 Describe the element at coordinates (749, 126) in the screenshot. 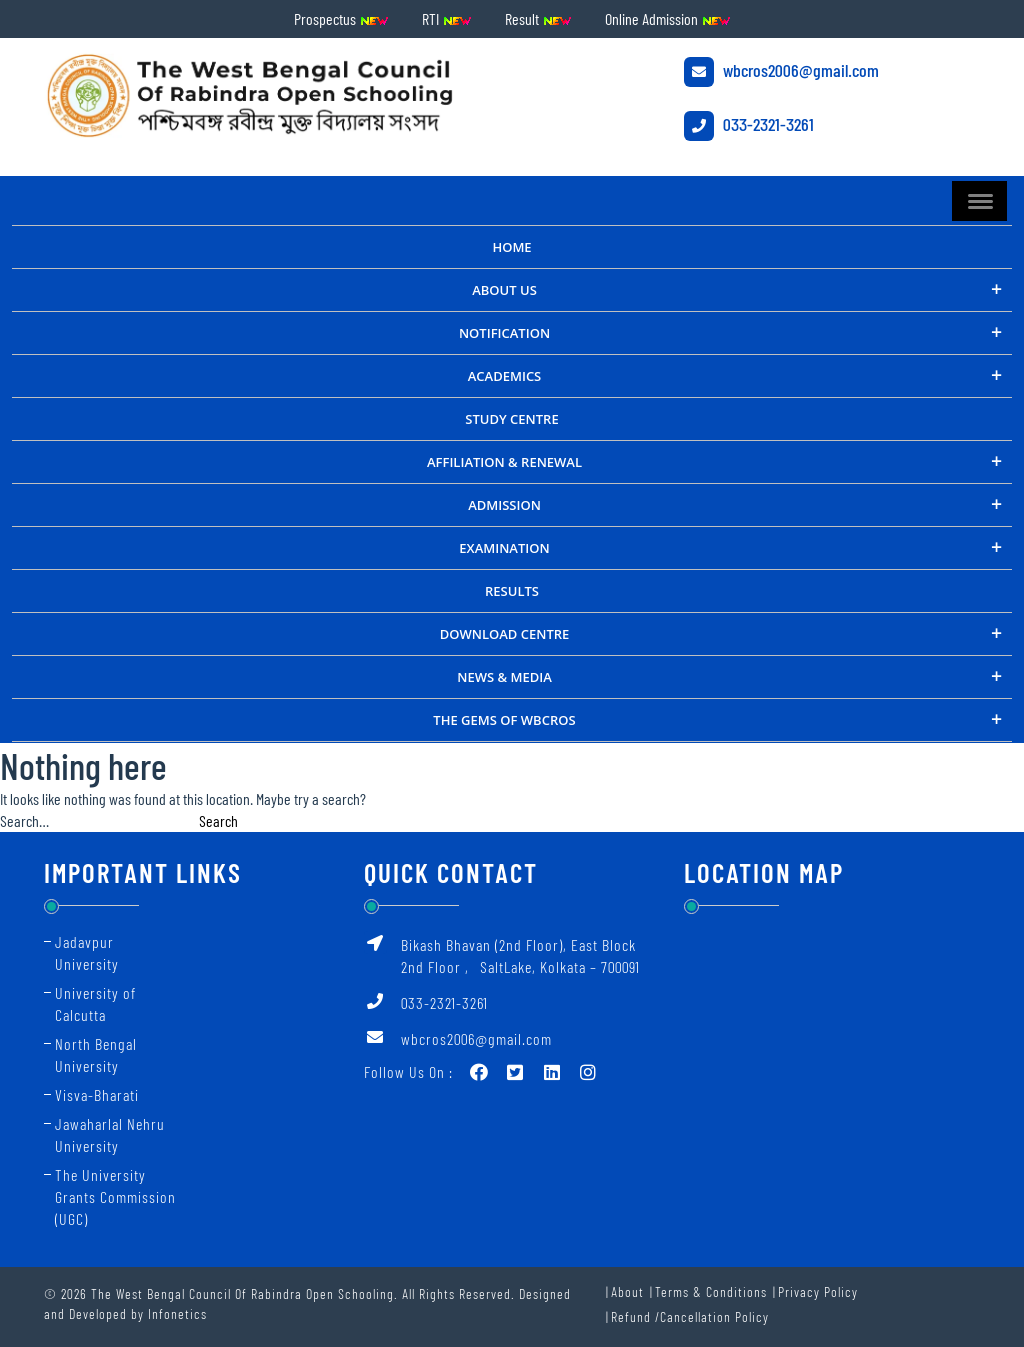

I see `033-2321-3261` at that location.